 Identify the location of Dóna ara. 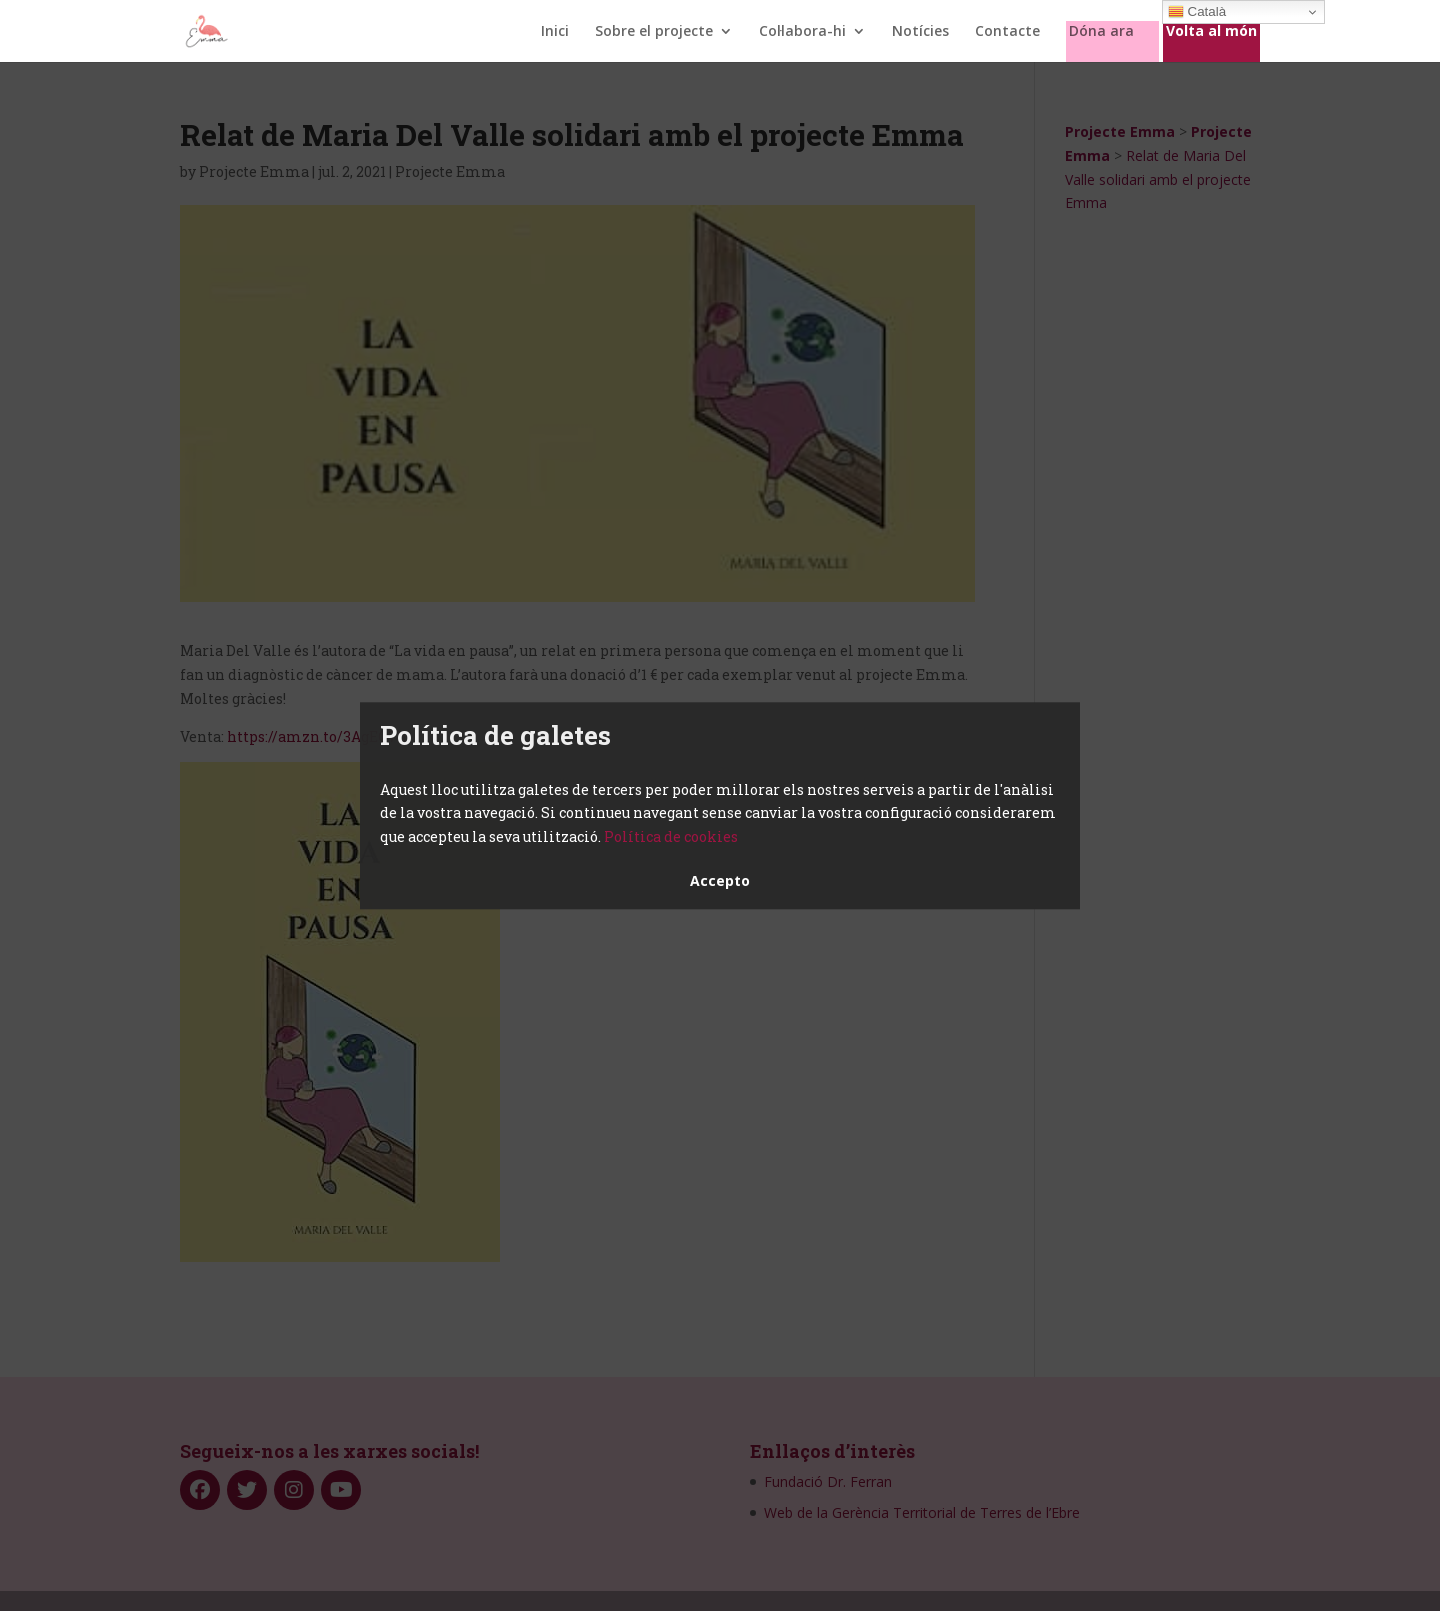
(1101, 32).